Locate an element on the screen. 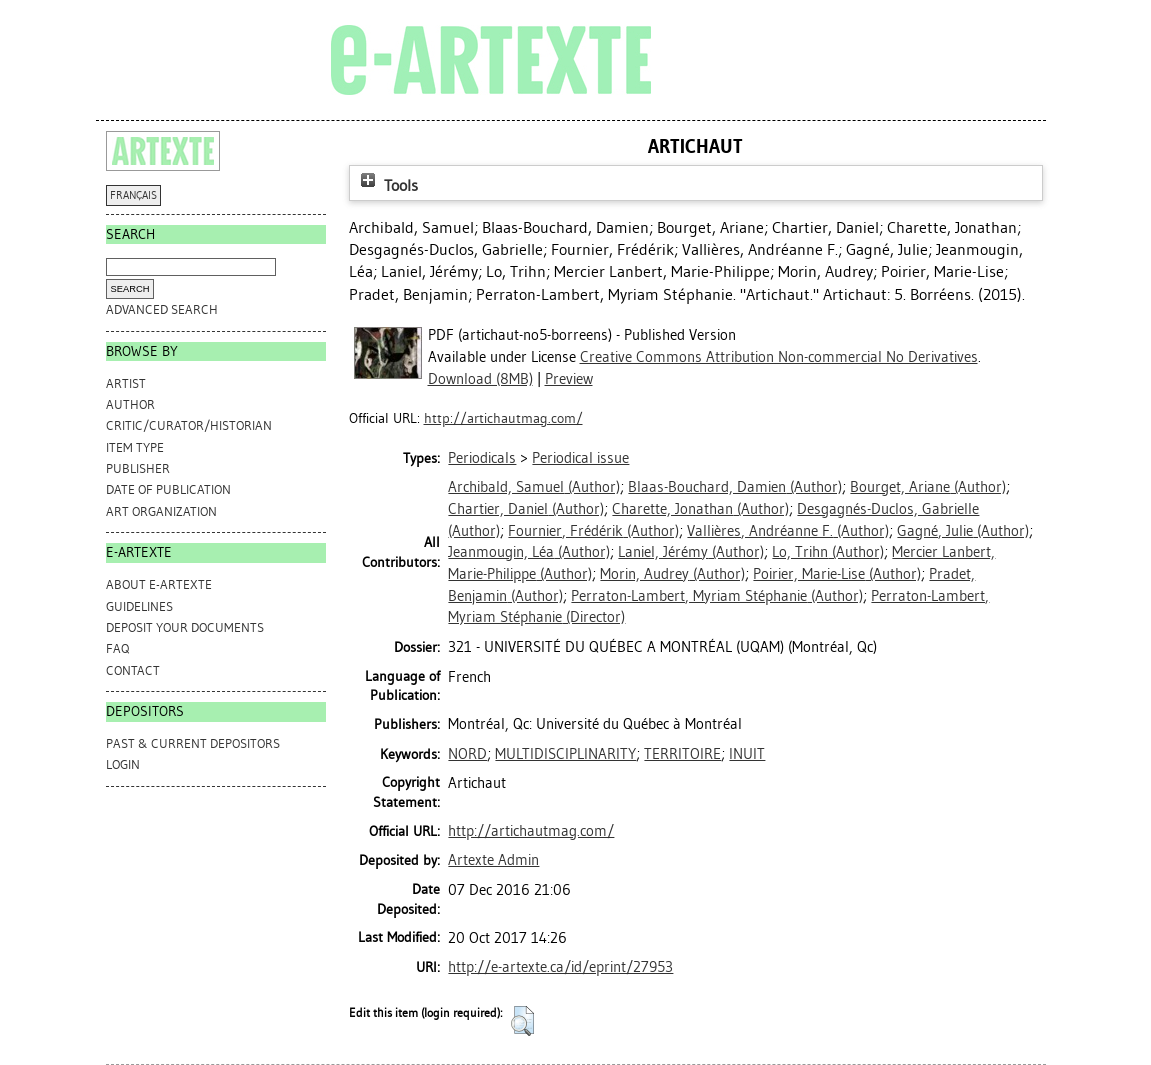 This screenshot has width=1151, height=1065. TERRITOIRE is located at coordinates (682, 754).